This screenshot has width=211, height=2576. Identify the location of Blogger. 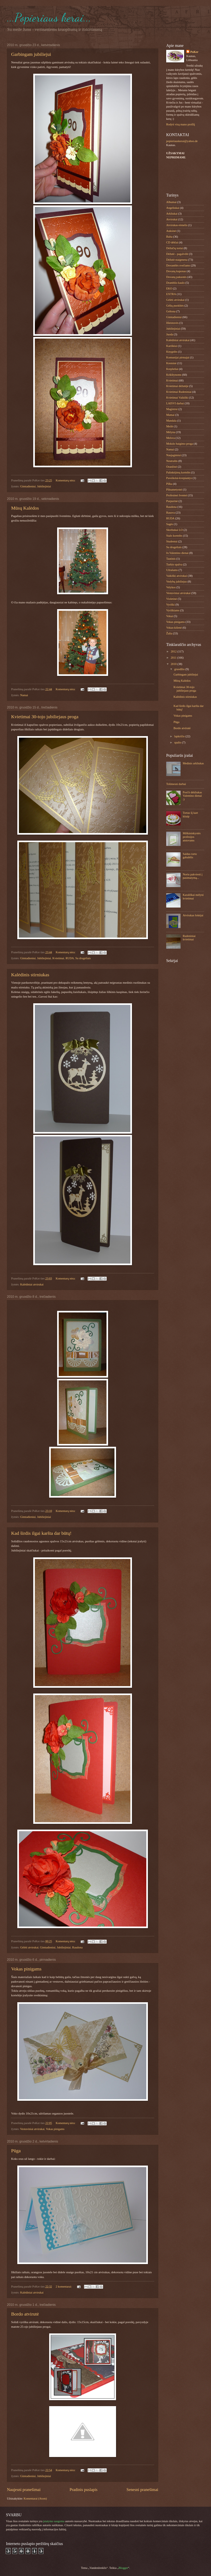
(123, 2567).